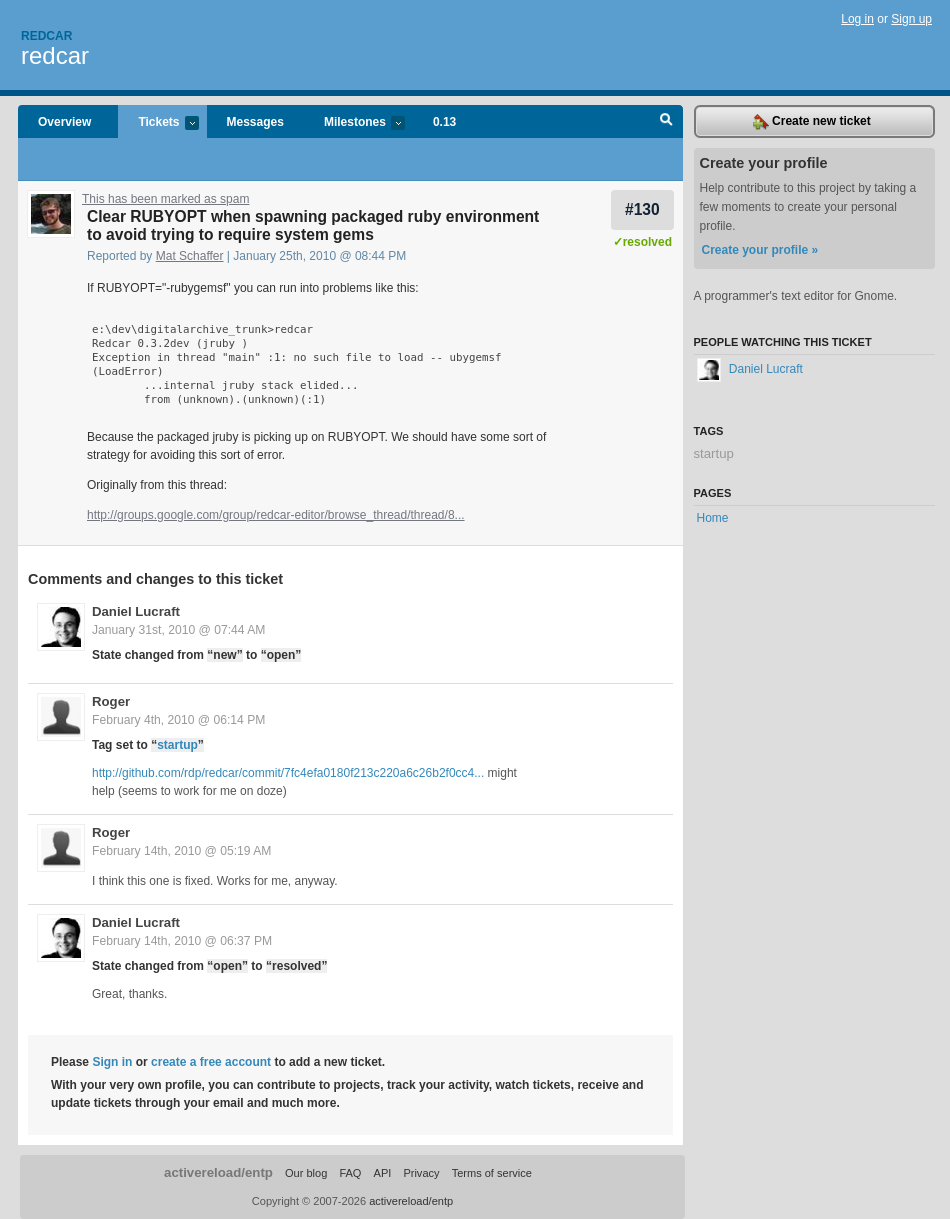 The width and height of the screenshot is (950, 1219). Describe the element at coordinates (182, 941) in the screenshot. I see `February 14th, 2010 @ 06:37 PM` at that location.